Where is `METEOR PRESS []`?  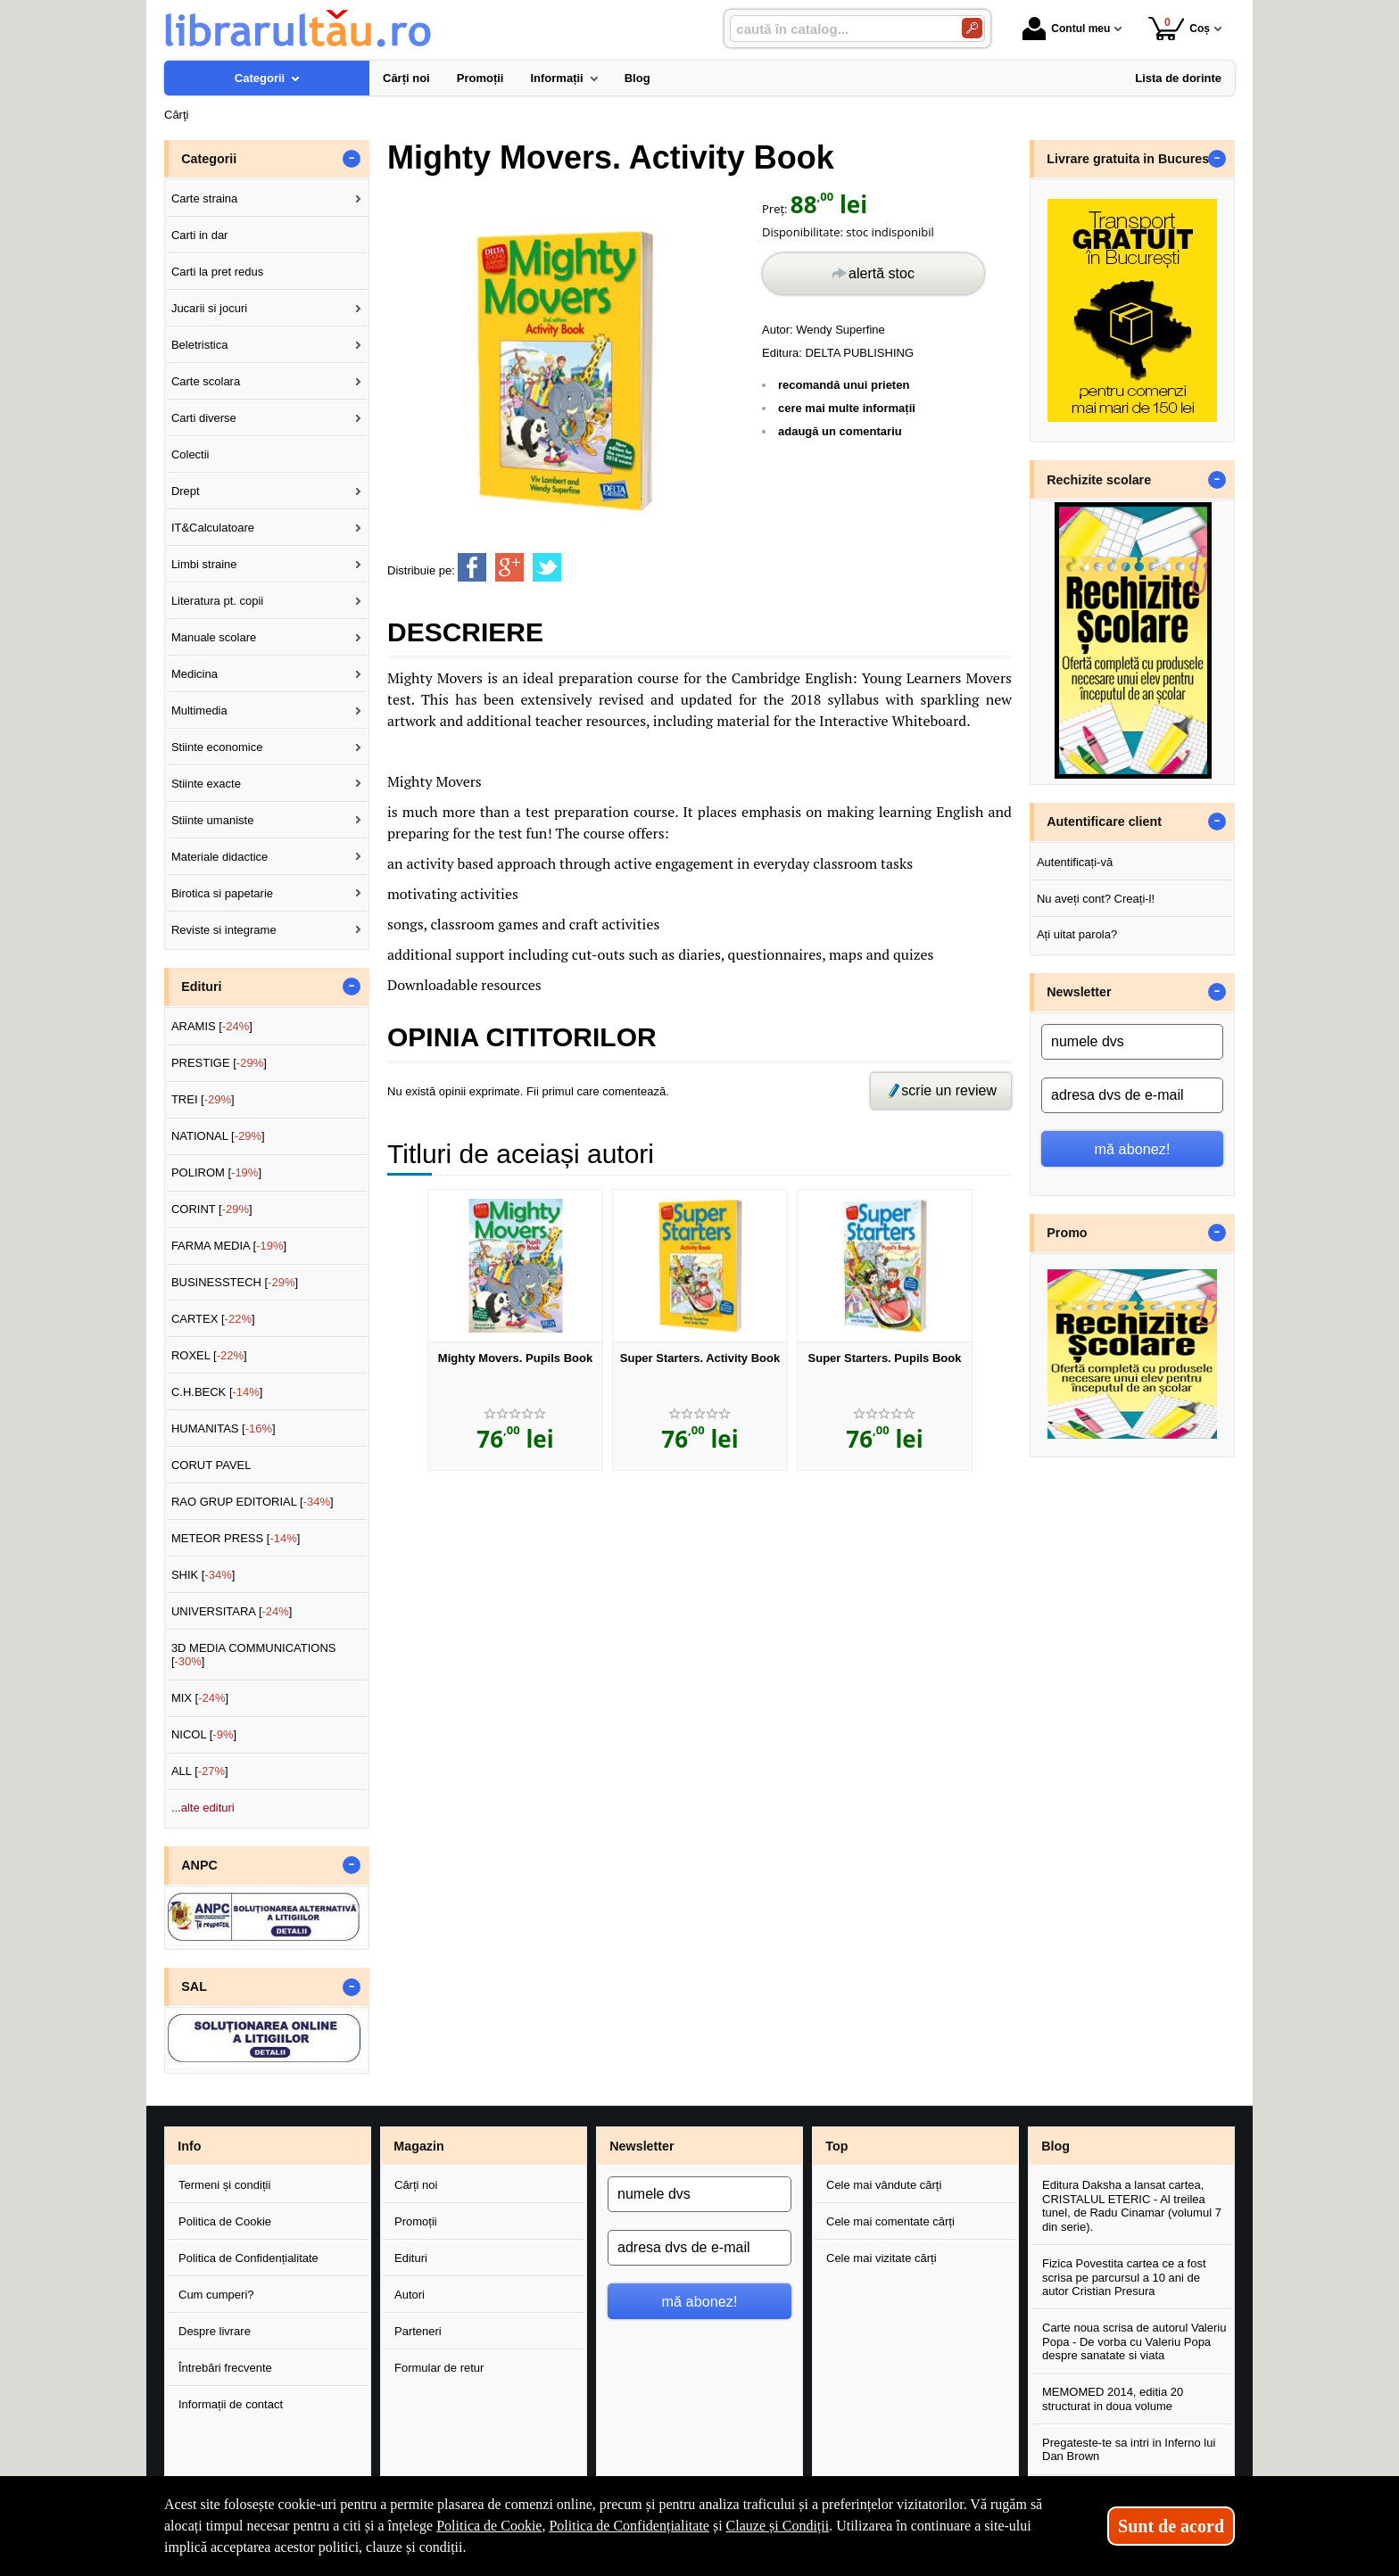
METEOR PRESS [] is located at coordinates (236, 1538).